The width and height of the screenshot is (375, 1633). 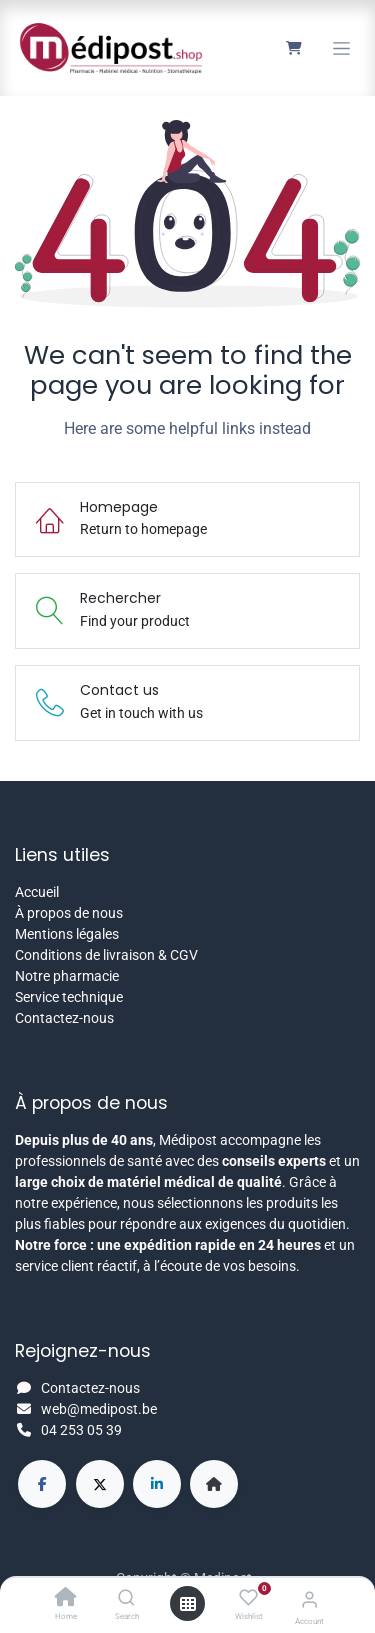 What do you see at coordinates (157, 1484) in the screenshot?
I see `[LinkedIn]` at bounding box center [157, 1484].